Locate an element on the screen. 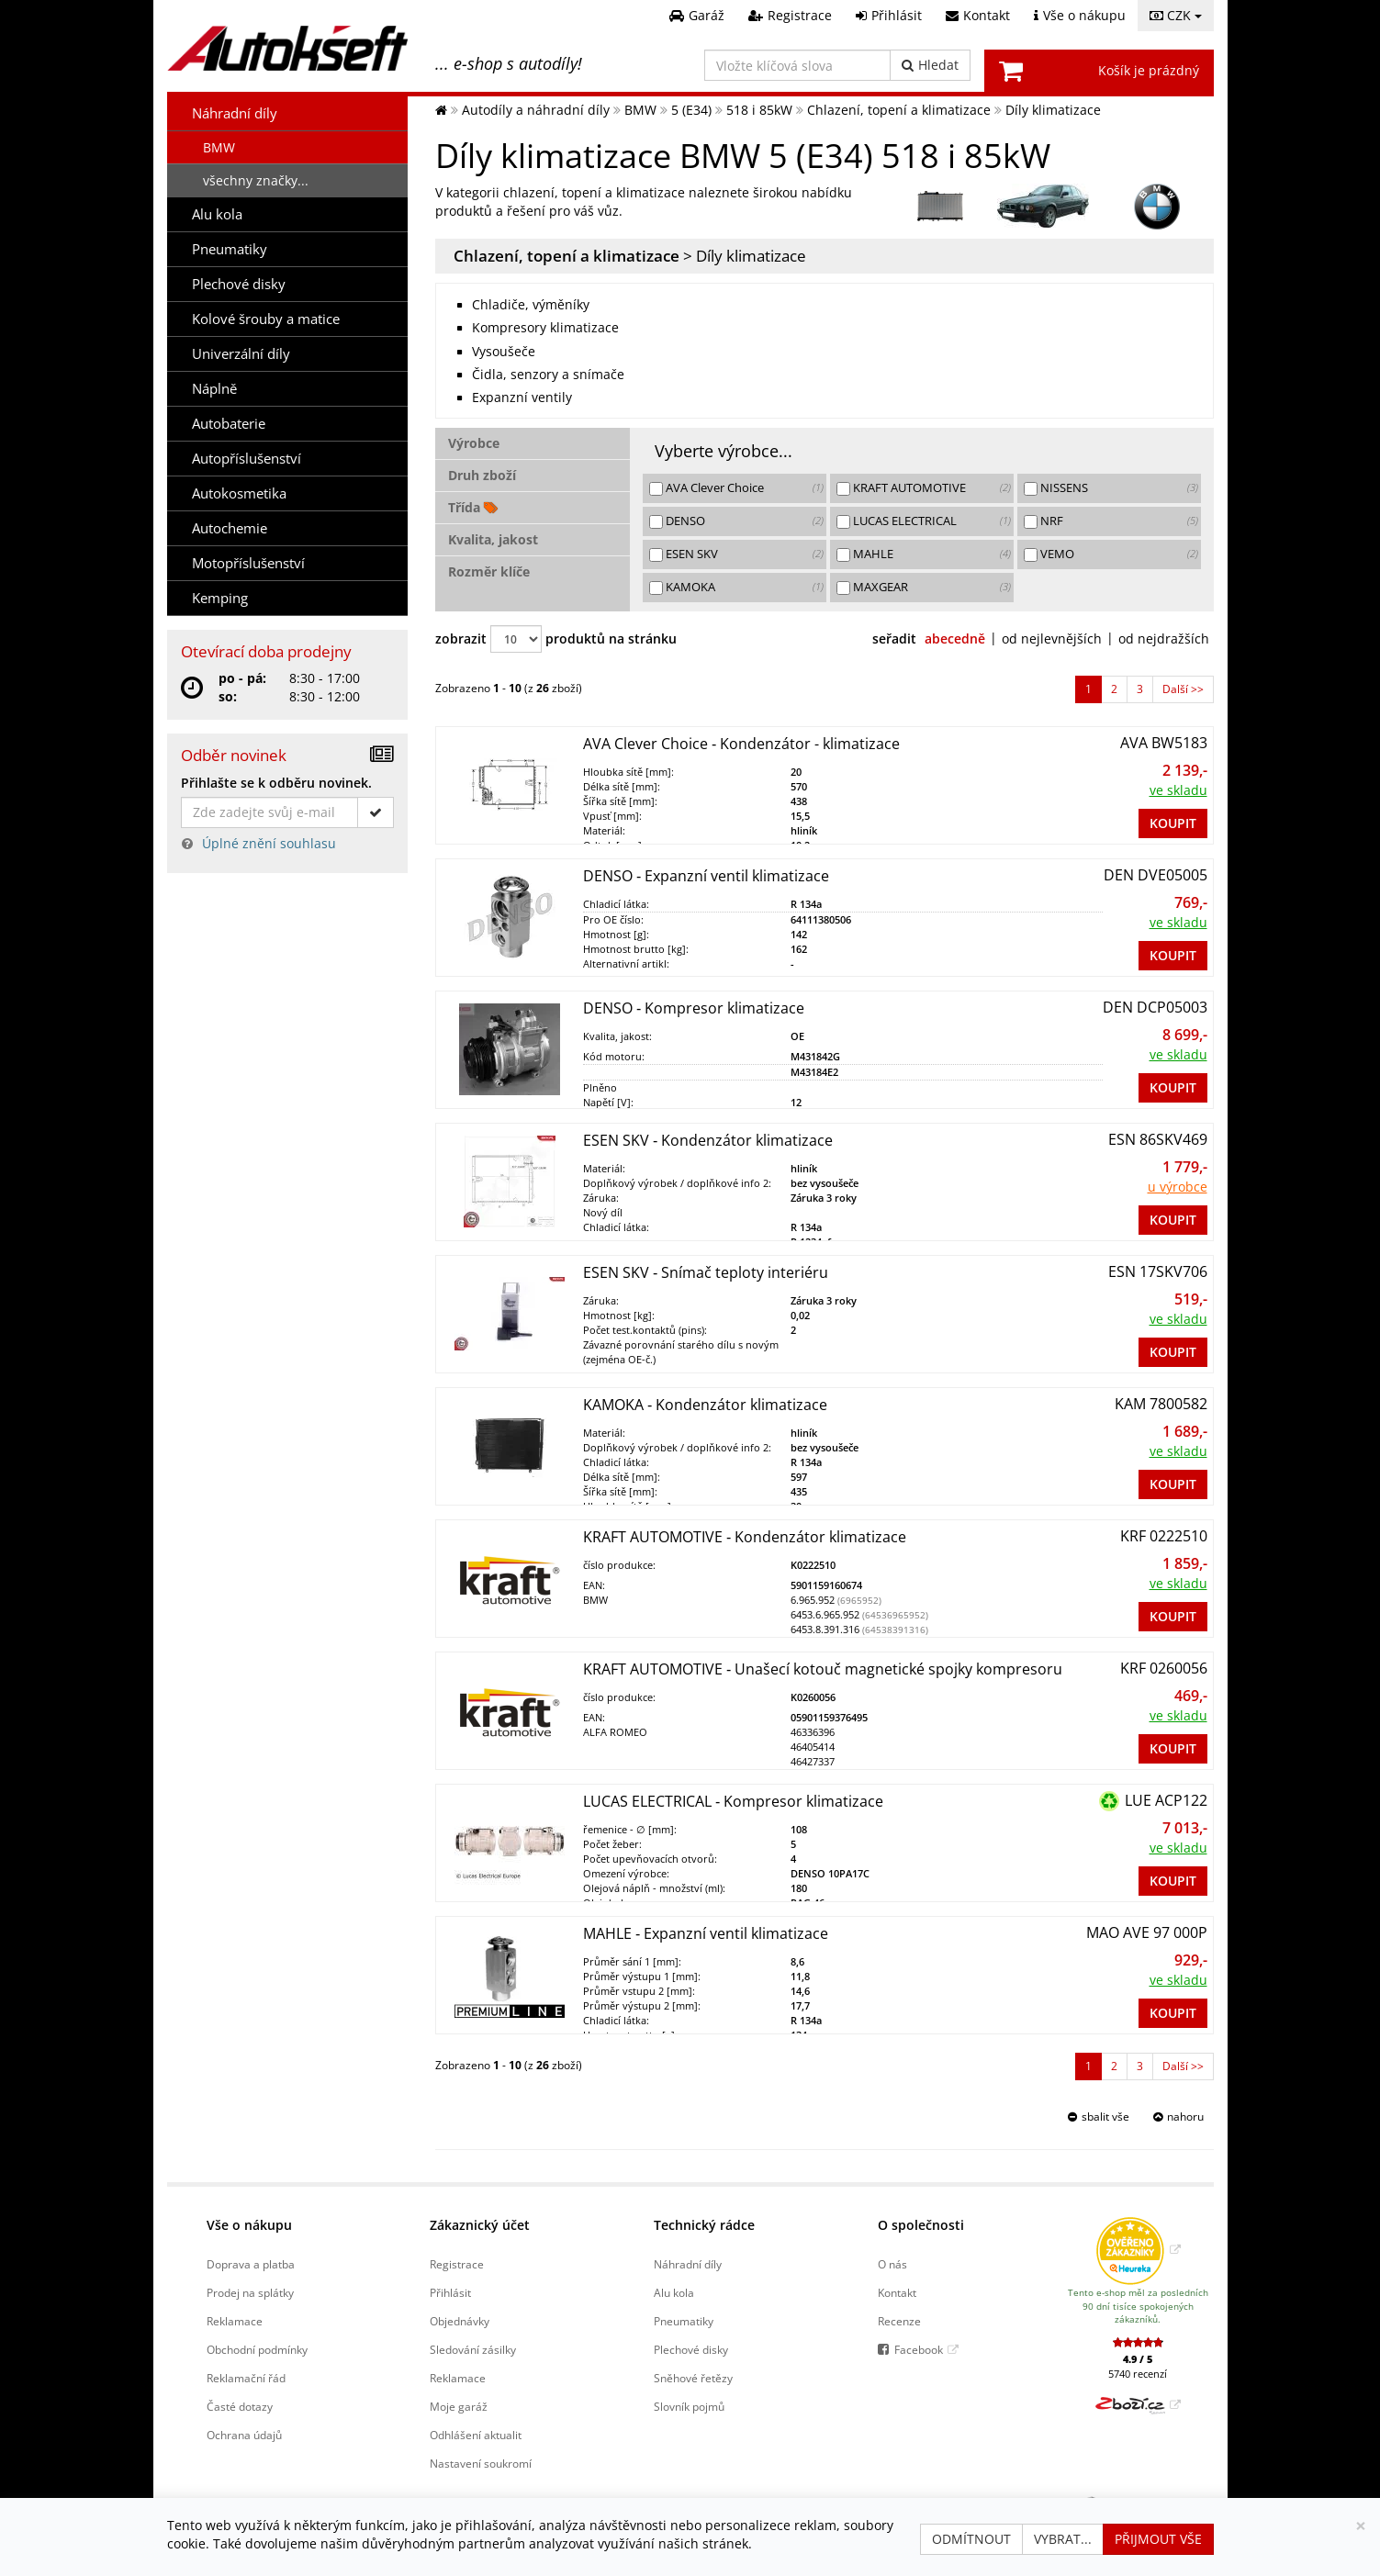 This screenshot has height=2576, width=1380. Plechové disky is located at coordinates (239, 284).